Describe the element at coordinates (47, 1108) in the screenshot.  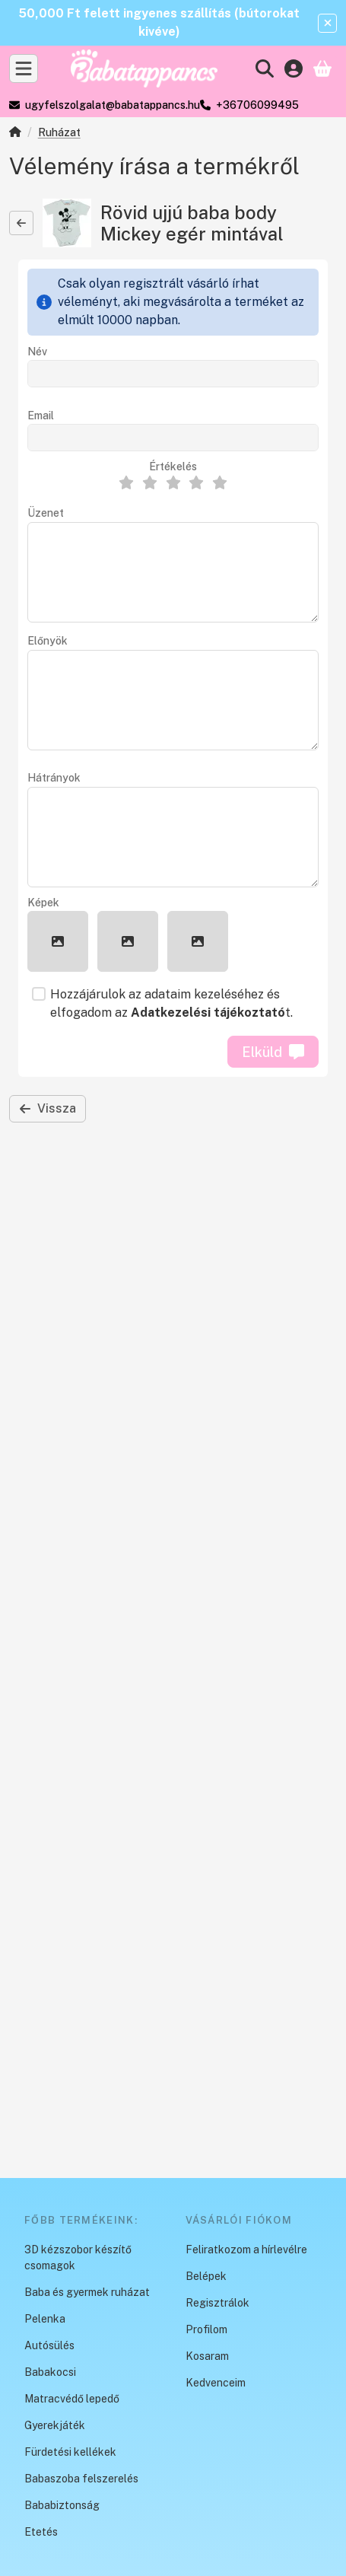
I see `Vissza` at that location.